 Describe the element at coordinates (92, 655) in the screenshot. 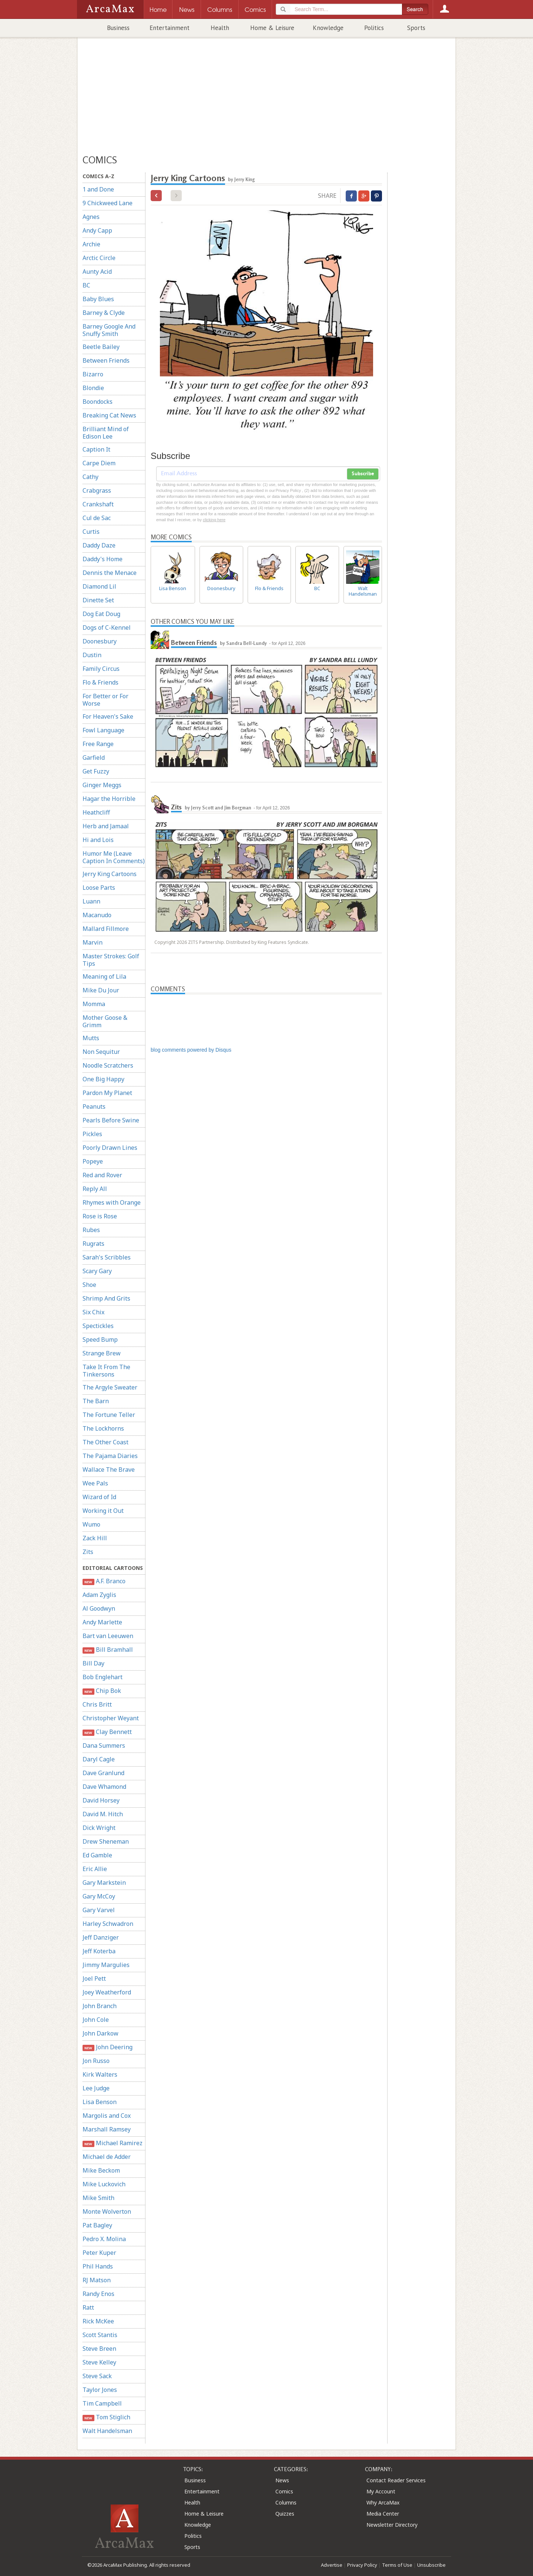

I see `Dustin` at that location.